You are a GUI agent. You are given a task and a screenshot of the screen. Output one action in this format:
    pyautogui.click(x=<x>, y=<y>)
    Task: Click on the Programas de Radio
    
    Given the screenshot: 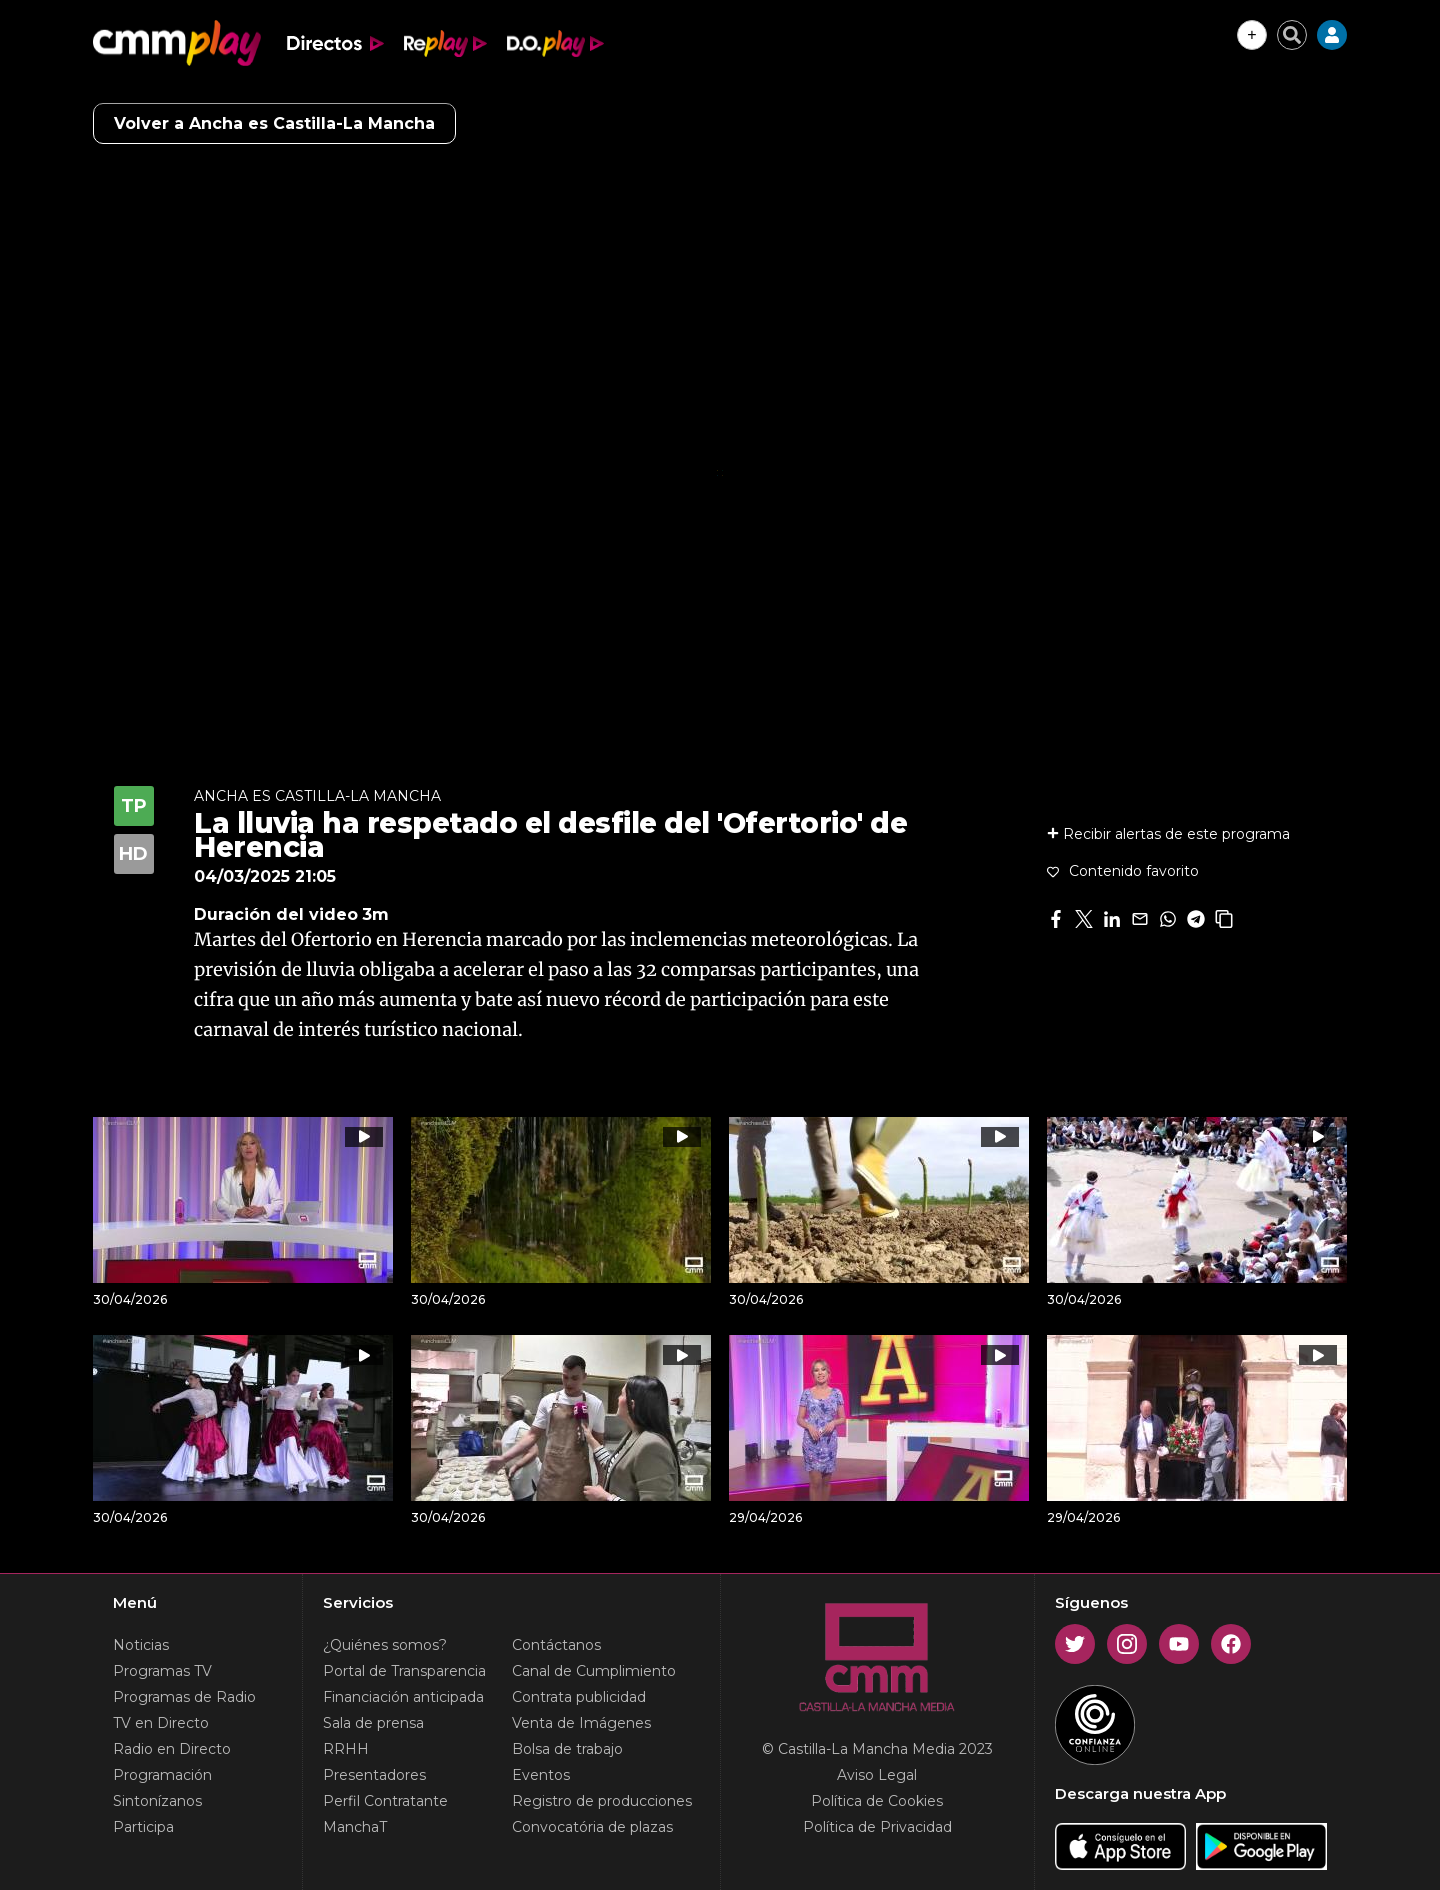 What is the action you would take?
    pyautogui.click(x=184, y=1697)
    